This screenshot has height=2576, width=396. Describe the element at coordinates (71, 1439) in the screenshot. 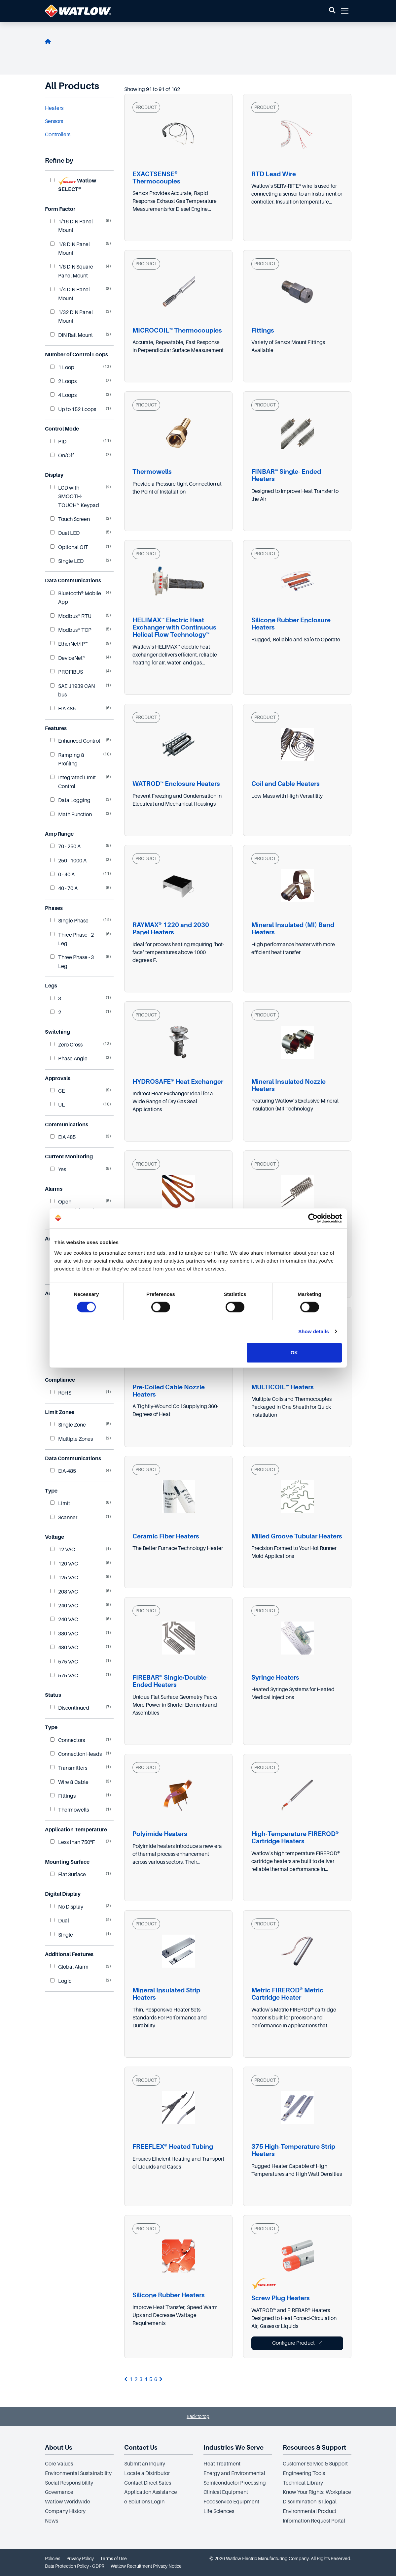

I see `Multiple Zones` at that location.